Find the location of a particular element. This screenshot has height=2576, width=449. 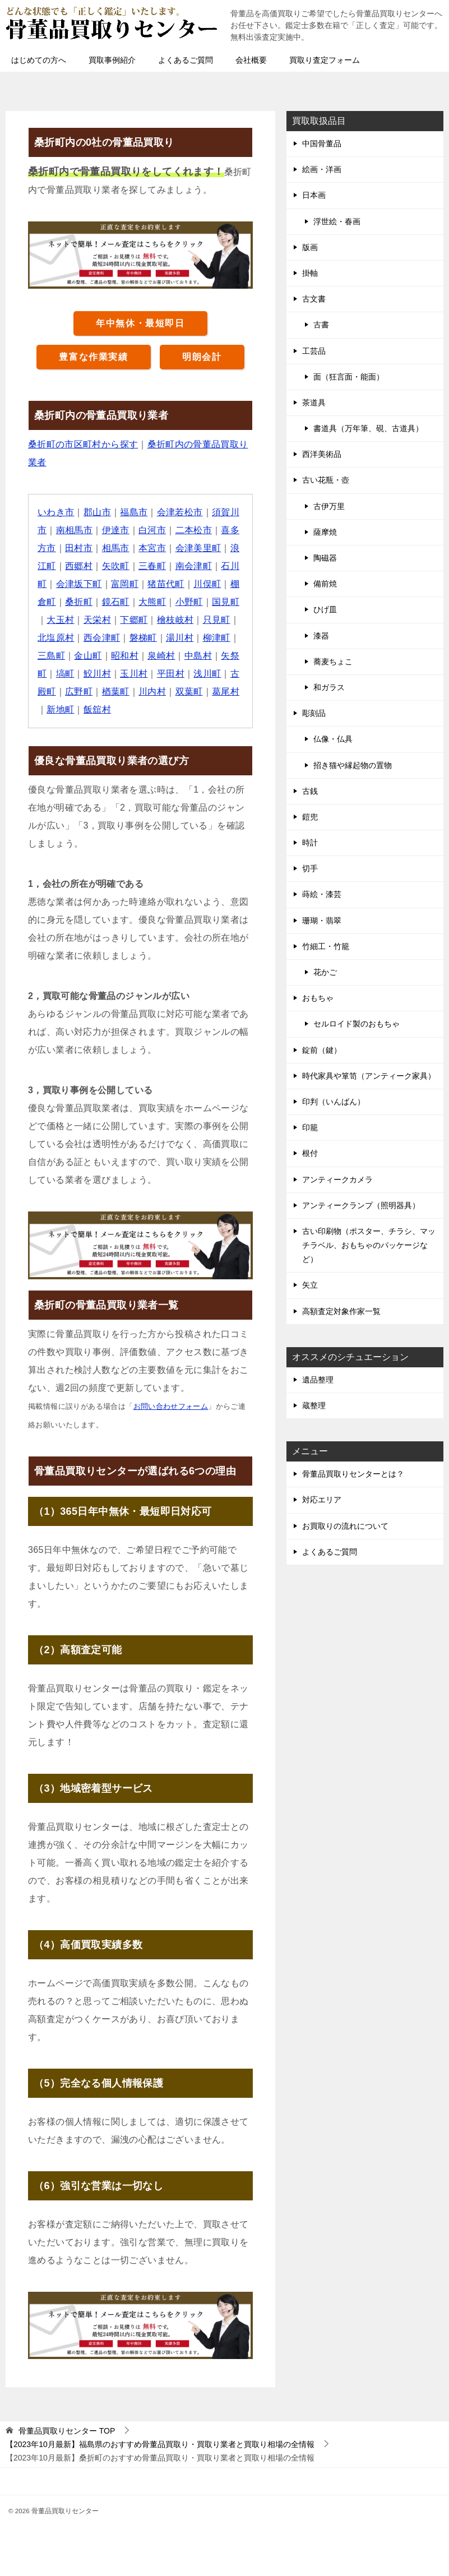

郡山市 is located at coordinates (97, 512).